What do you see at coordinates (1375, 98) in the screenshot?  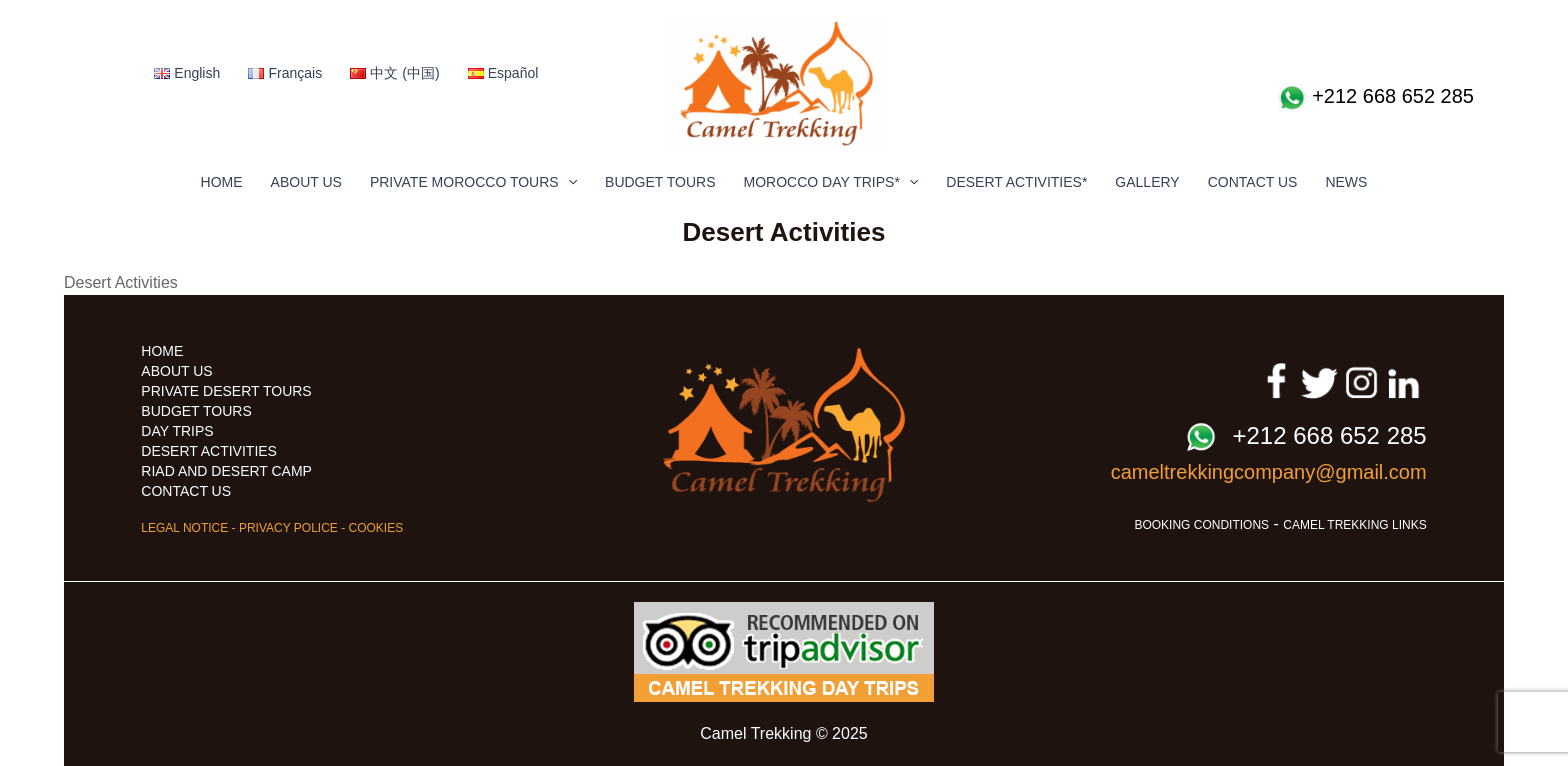 I see `+212 668 652 285` at bounding box center [1375, 98].